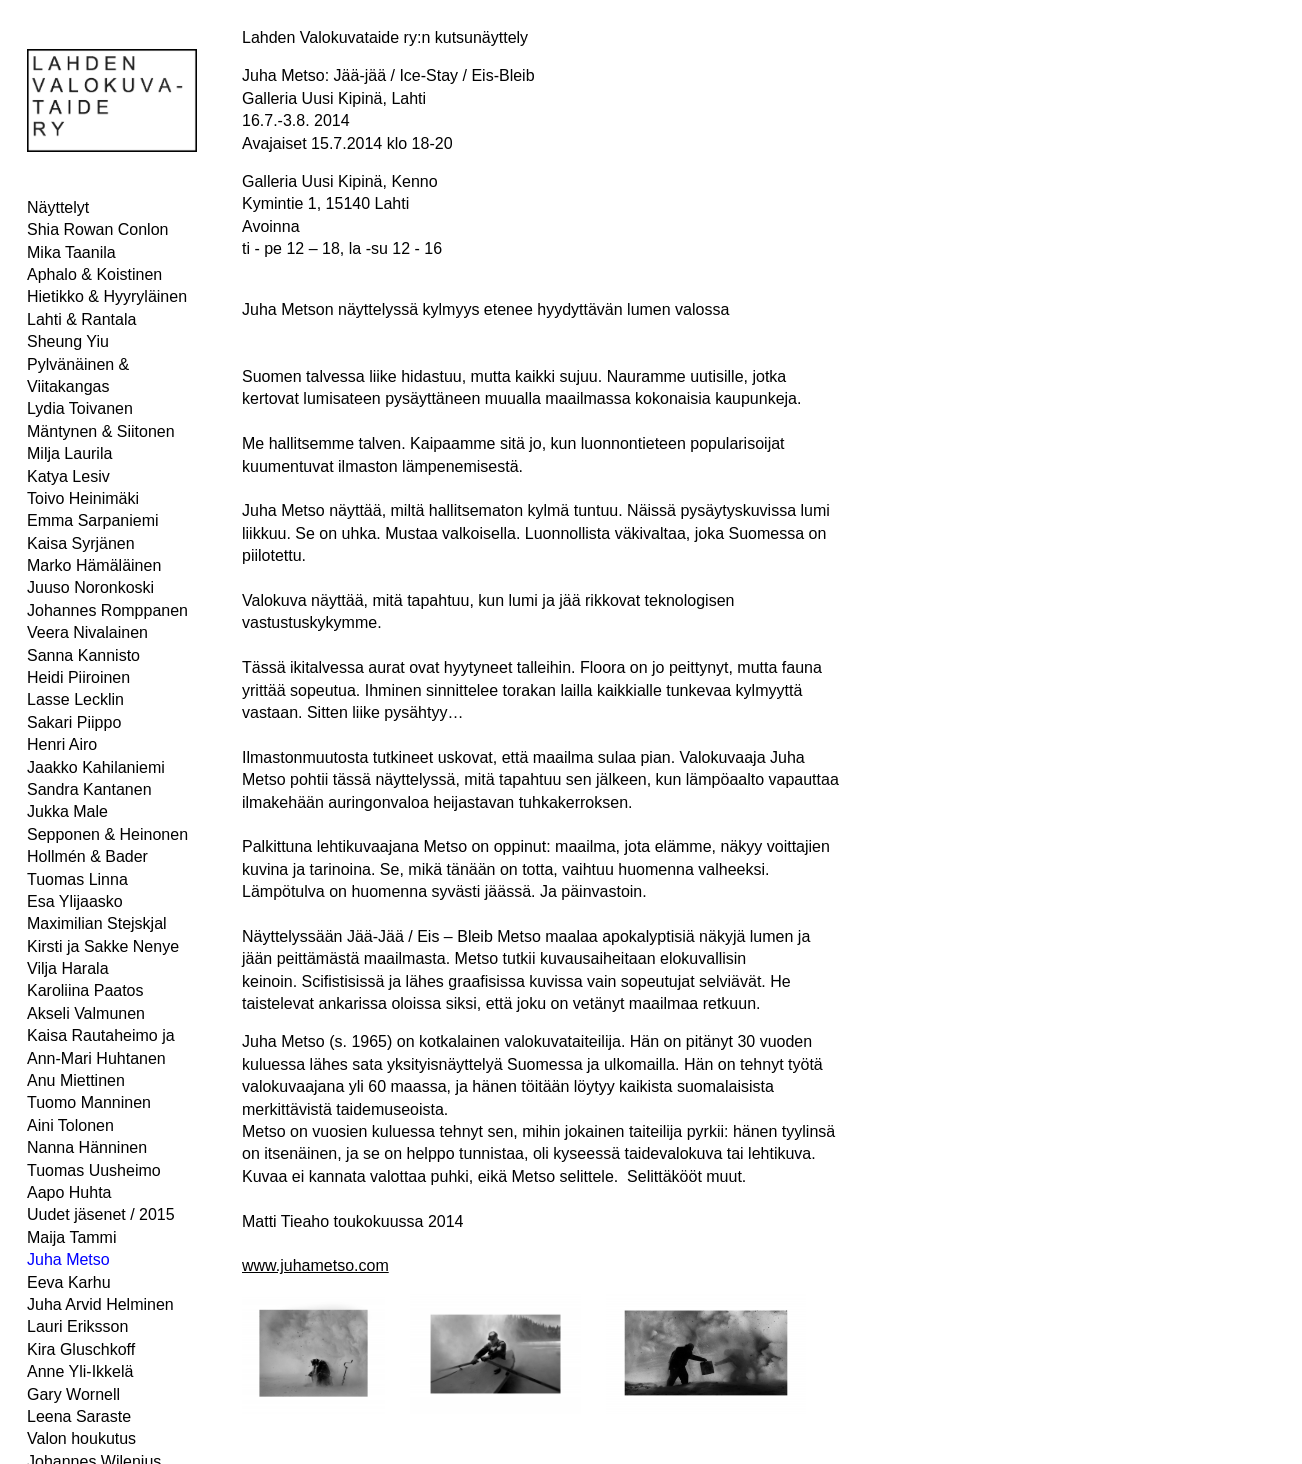 This screenshot has height=1464, width=1302. Describe the element at coordinates (68, 341) in the screenshot. I see `Sheung Yiu` at that location.